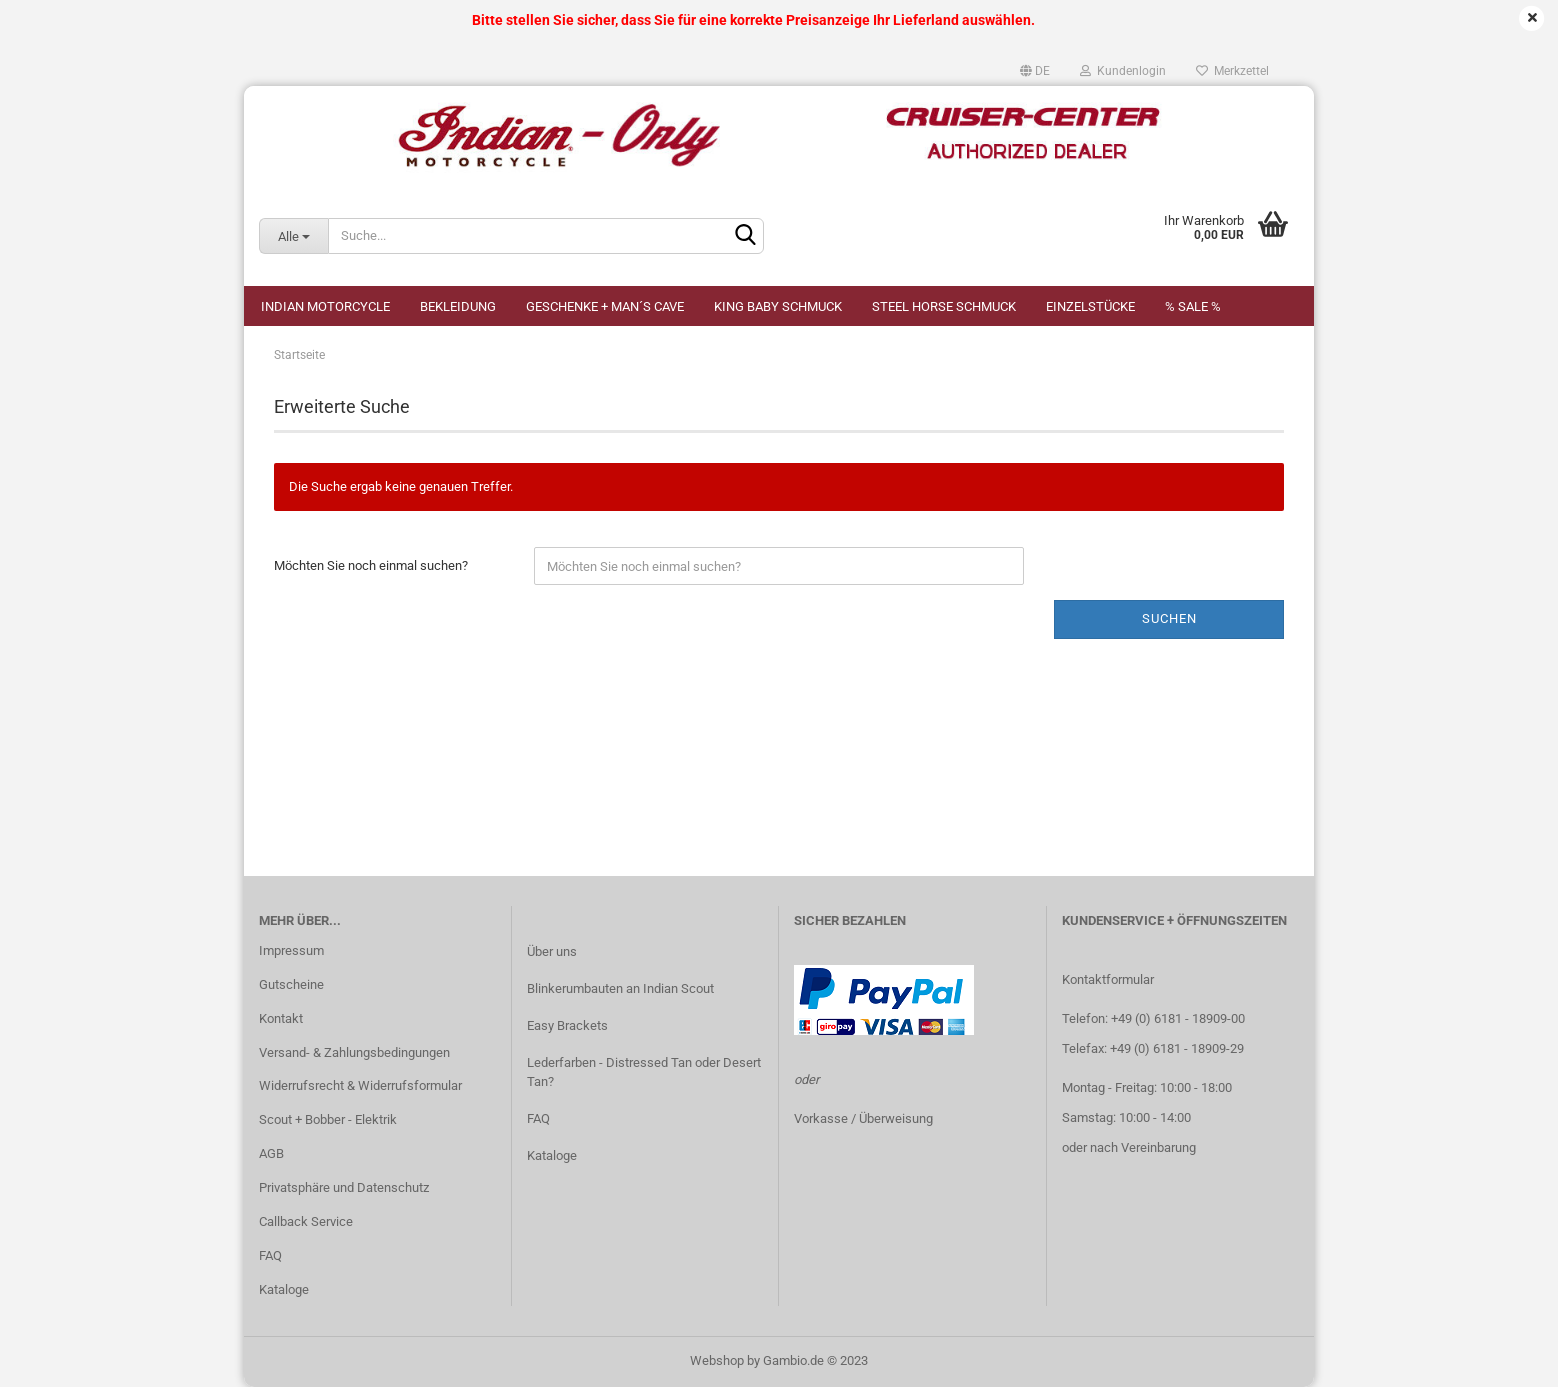 This screenshot has width=1558, height=1387. I want to click on % SALE %, so click(1193, 306).